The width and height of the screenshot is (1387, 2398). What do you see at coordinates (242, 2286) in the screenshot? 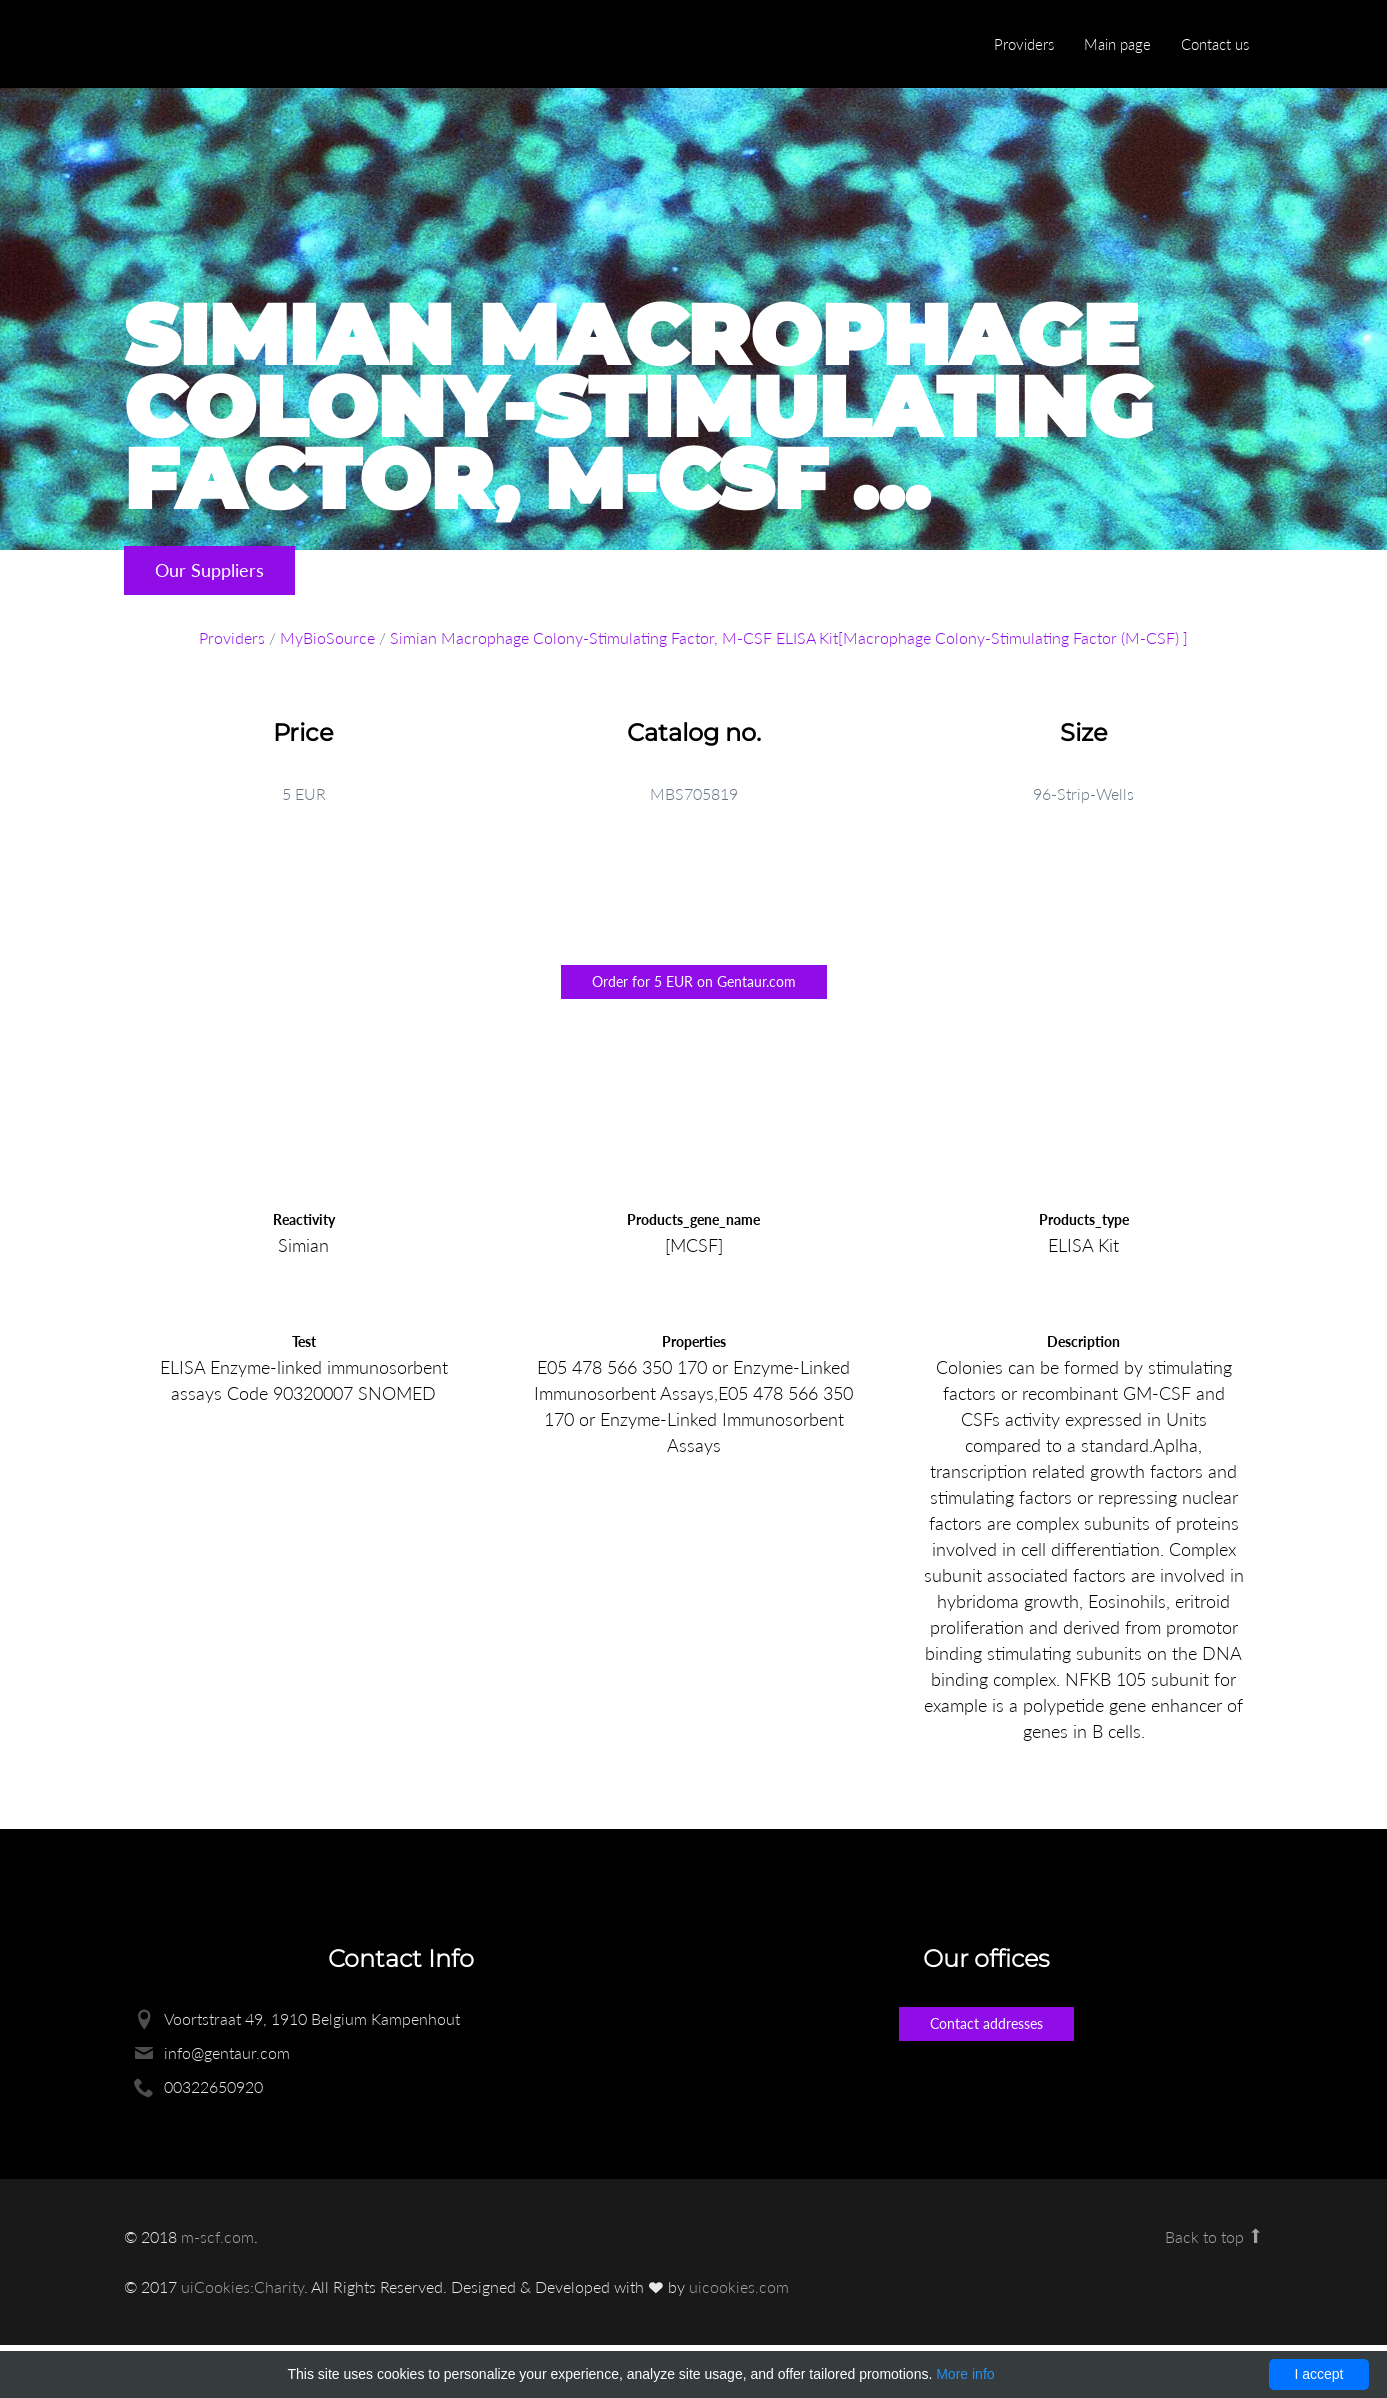
I see `uiCookies:Charity` at bounding box center [242, 2286].